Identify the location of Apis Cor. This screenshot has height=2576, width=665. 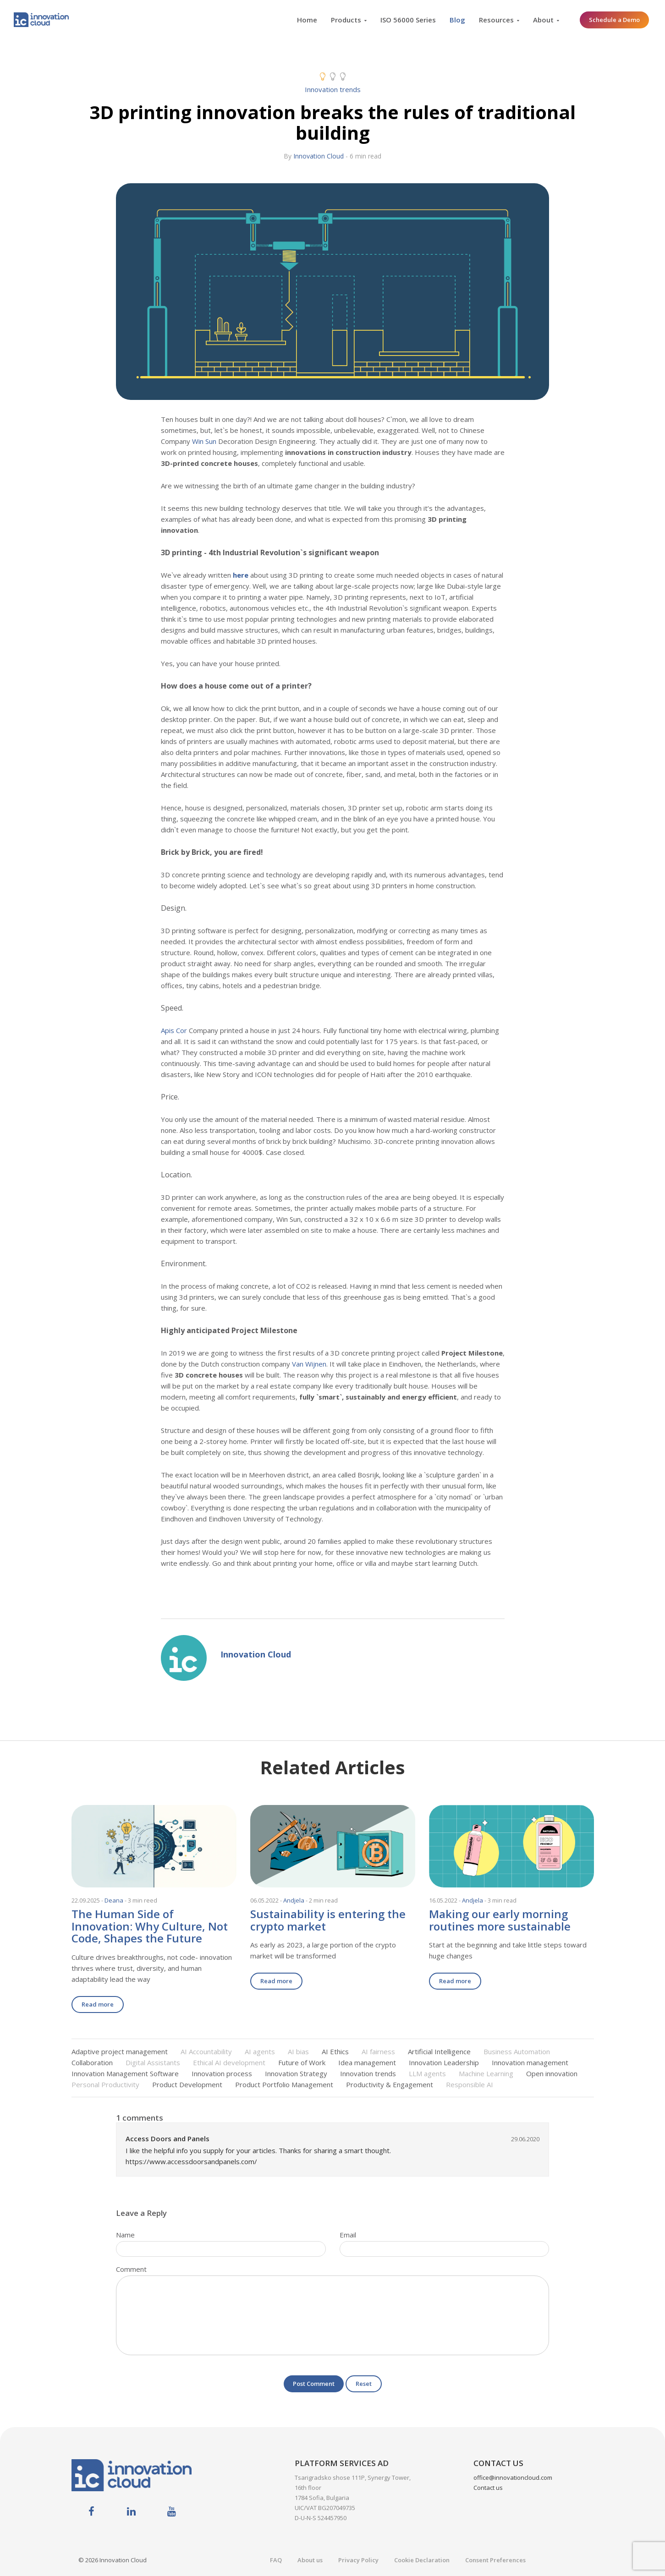
(174, 1030).